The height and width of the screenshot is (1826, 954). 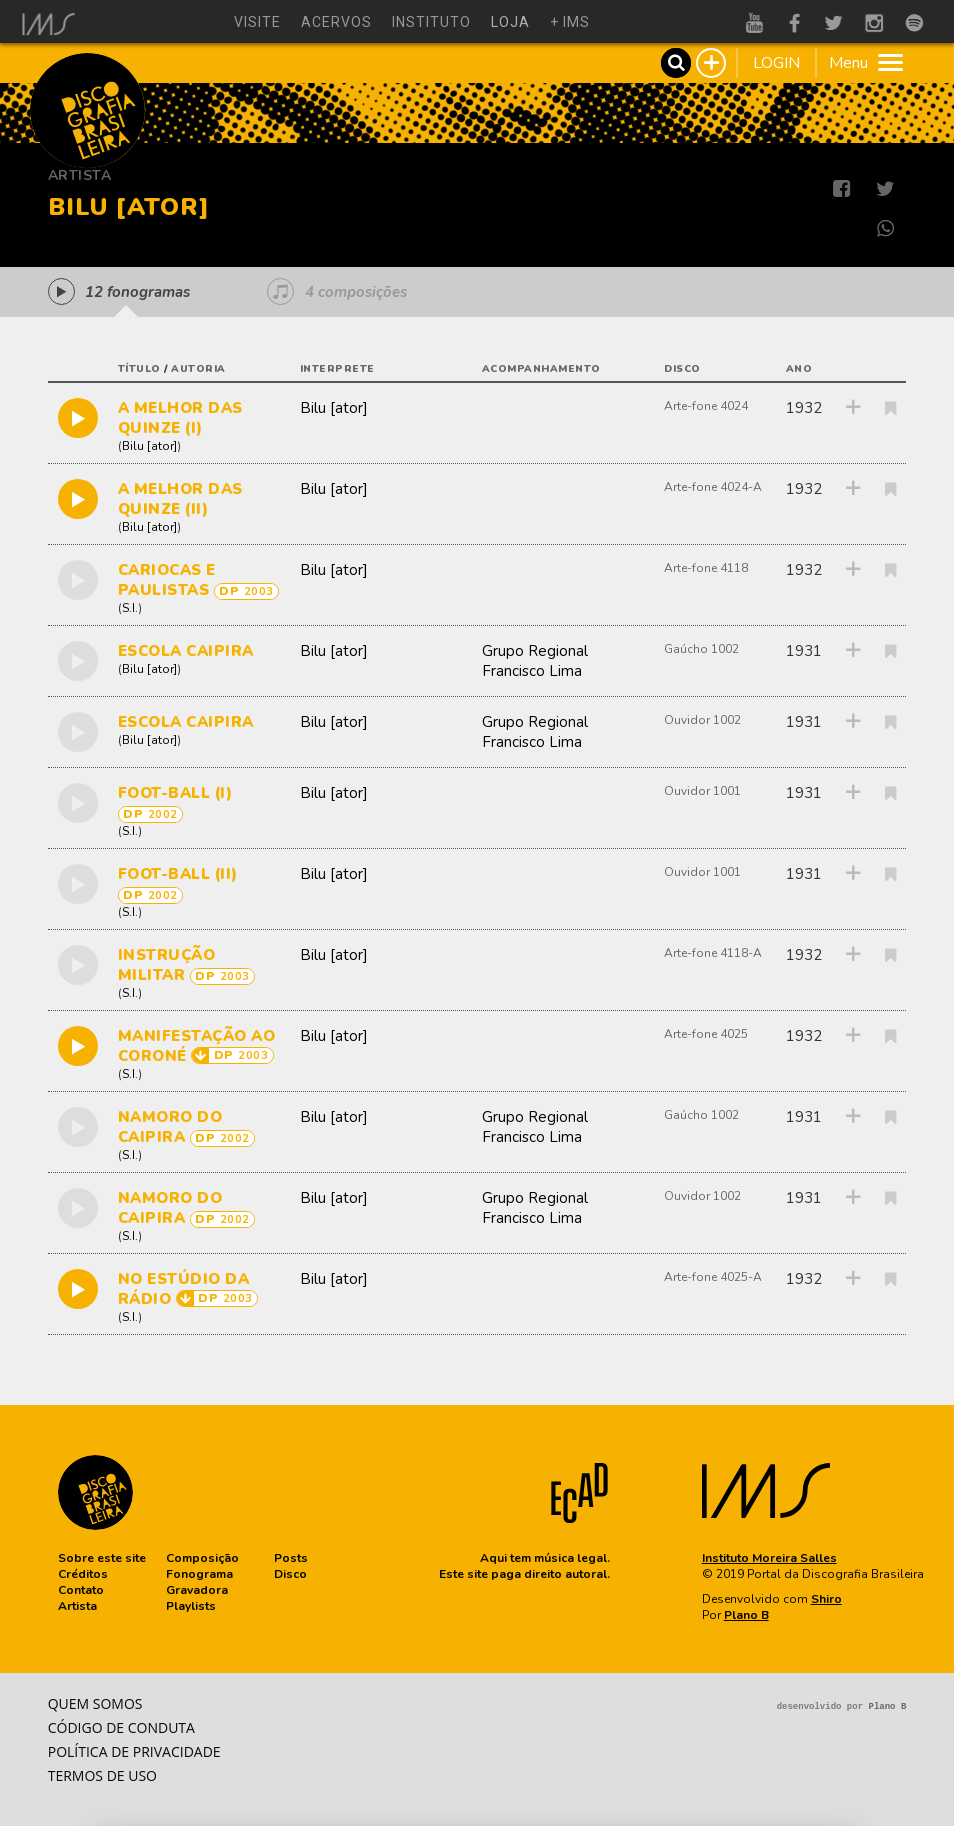 I want to click on Código de conduta, so click(x=121, y=1727).